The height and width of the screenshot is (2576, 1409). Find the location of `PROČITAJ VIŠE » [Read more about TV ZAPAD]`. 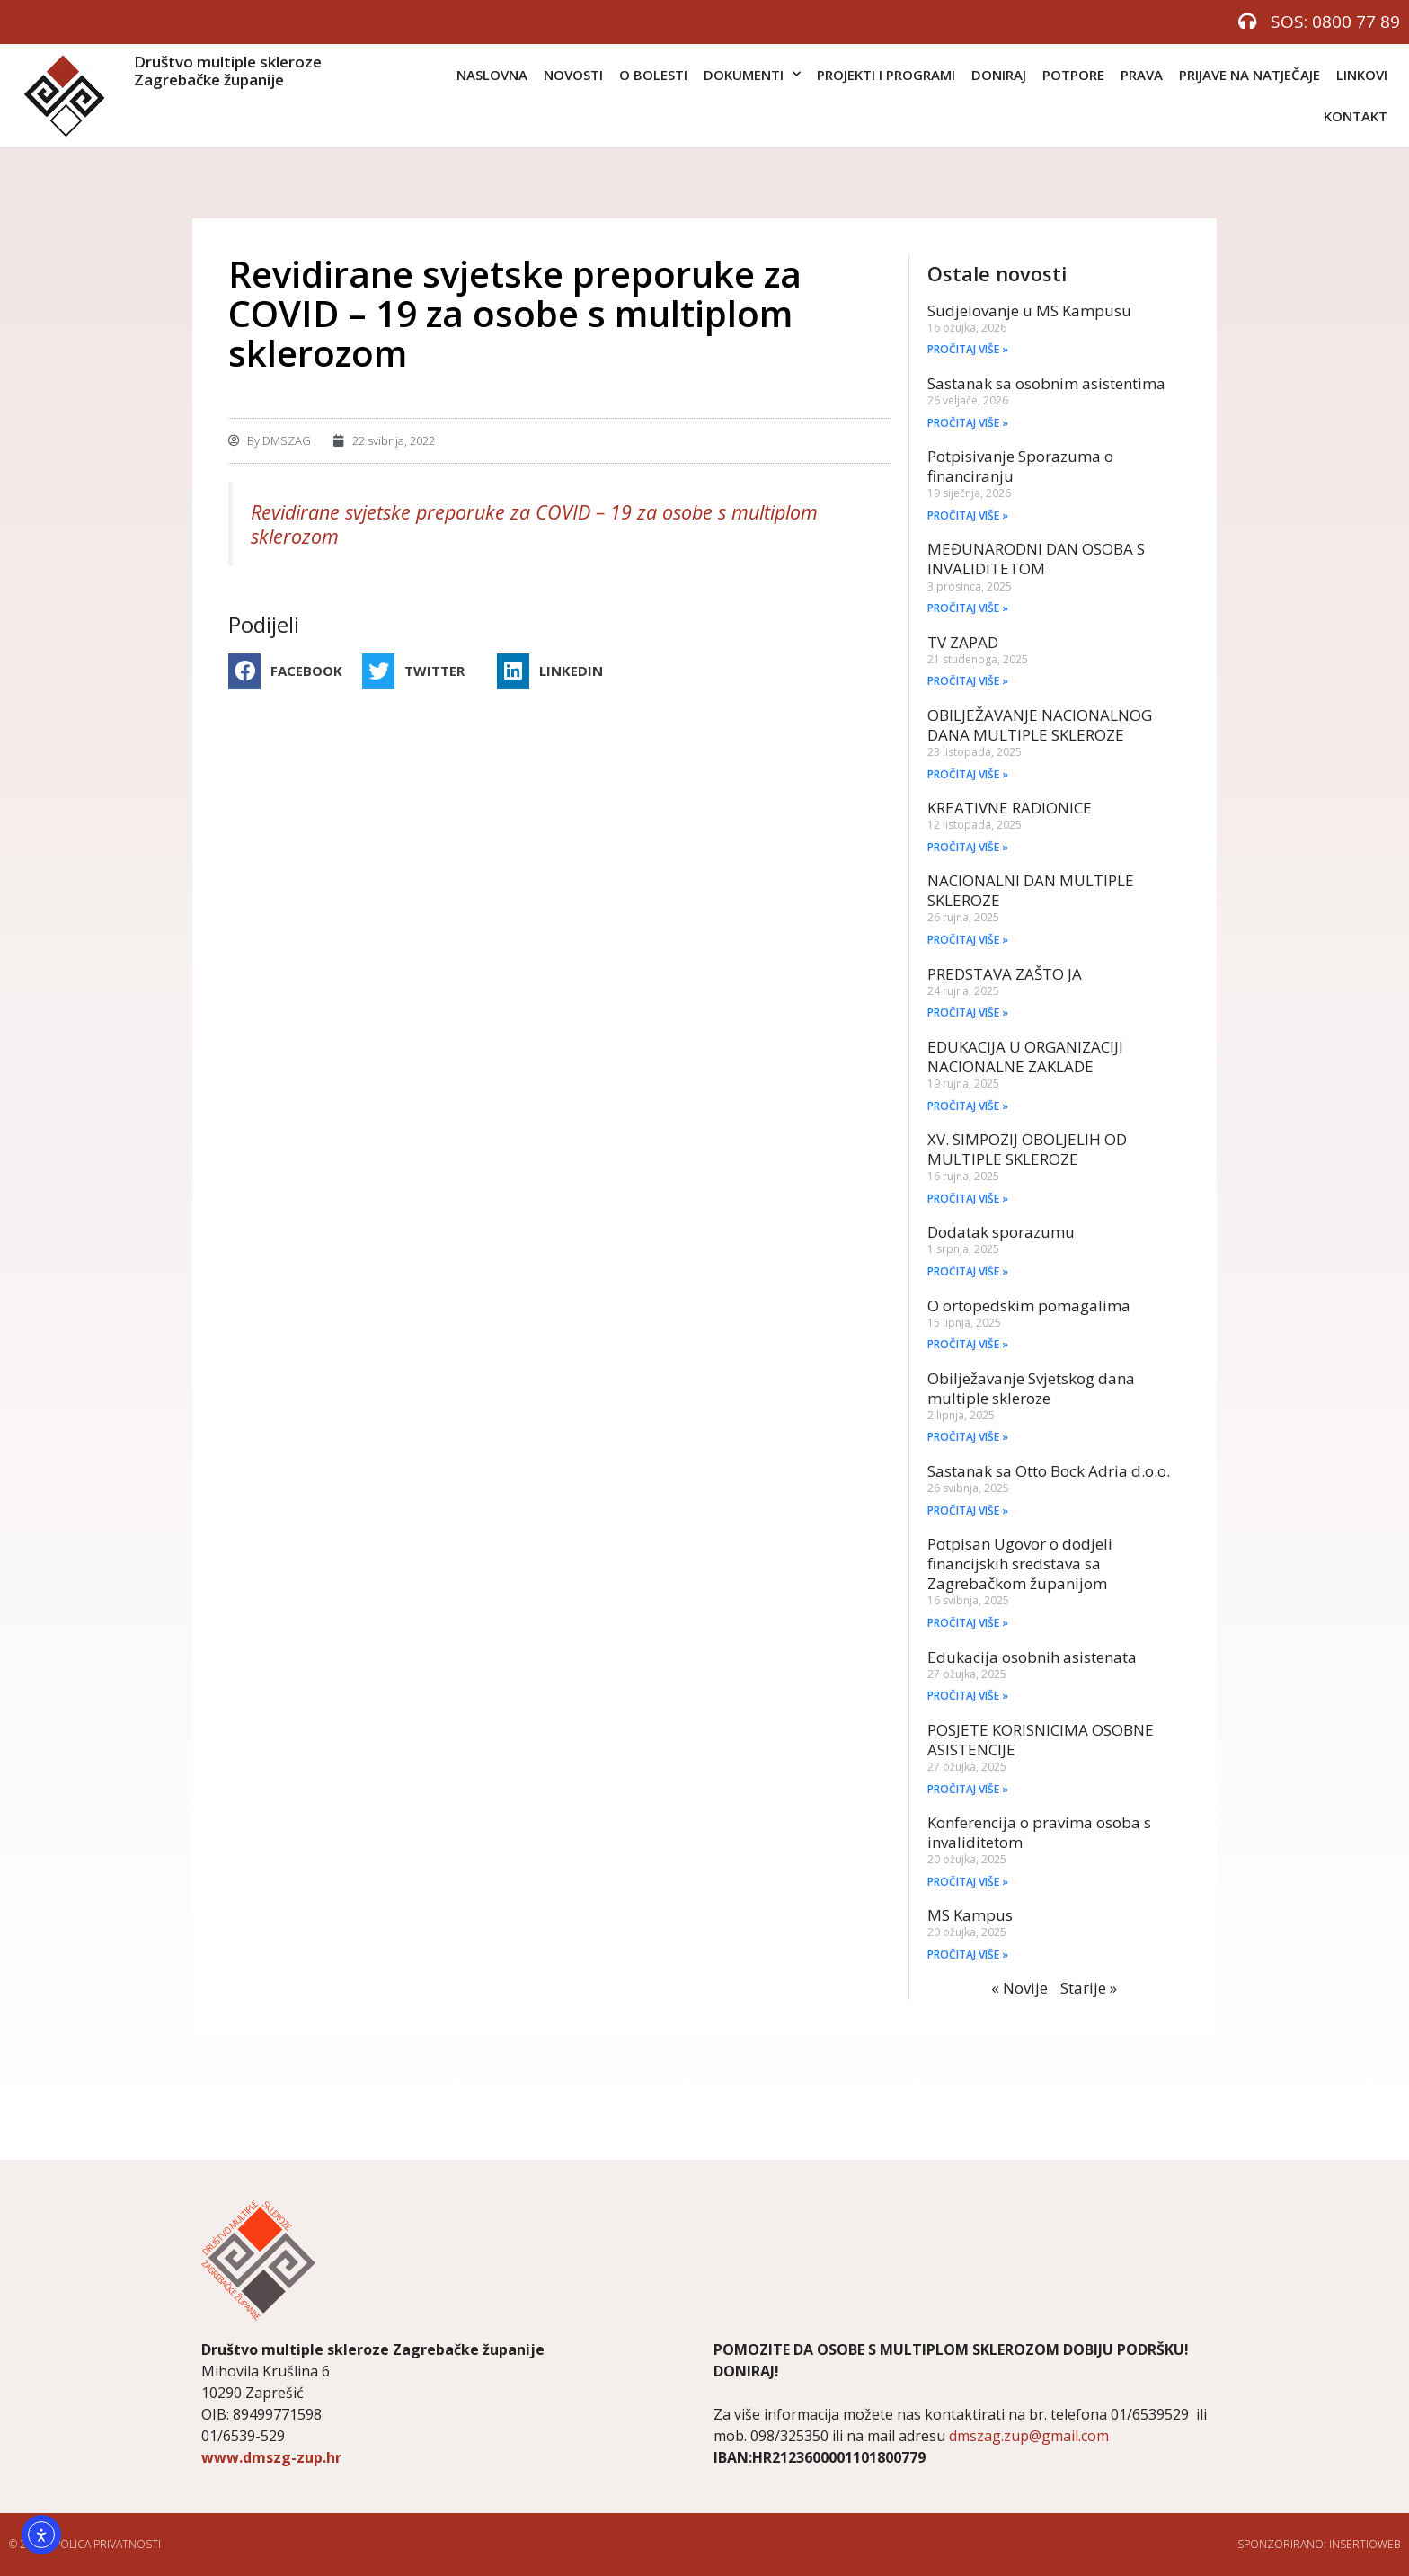

PROČITAJ VIŠE » [Read more about TV ZAPAD] is located at coordinates (967, 680).